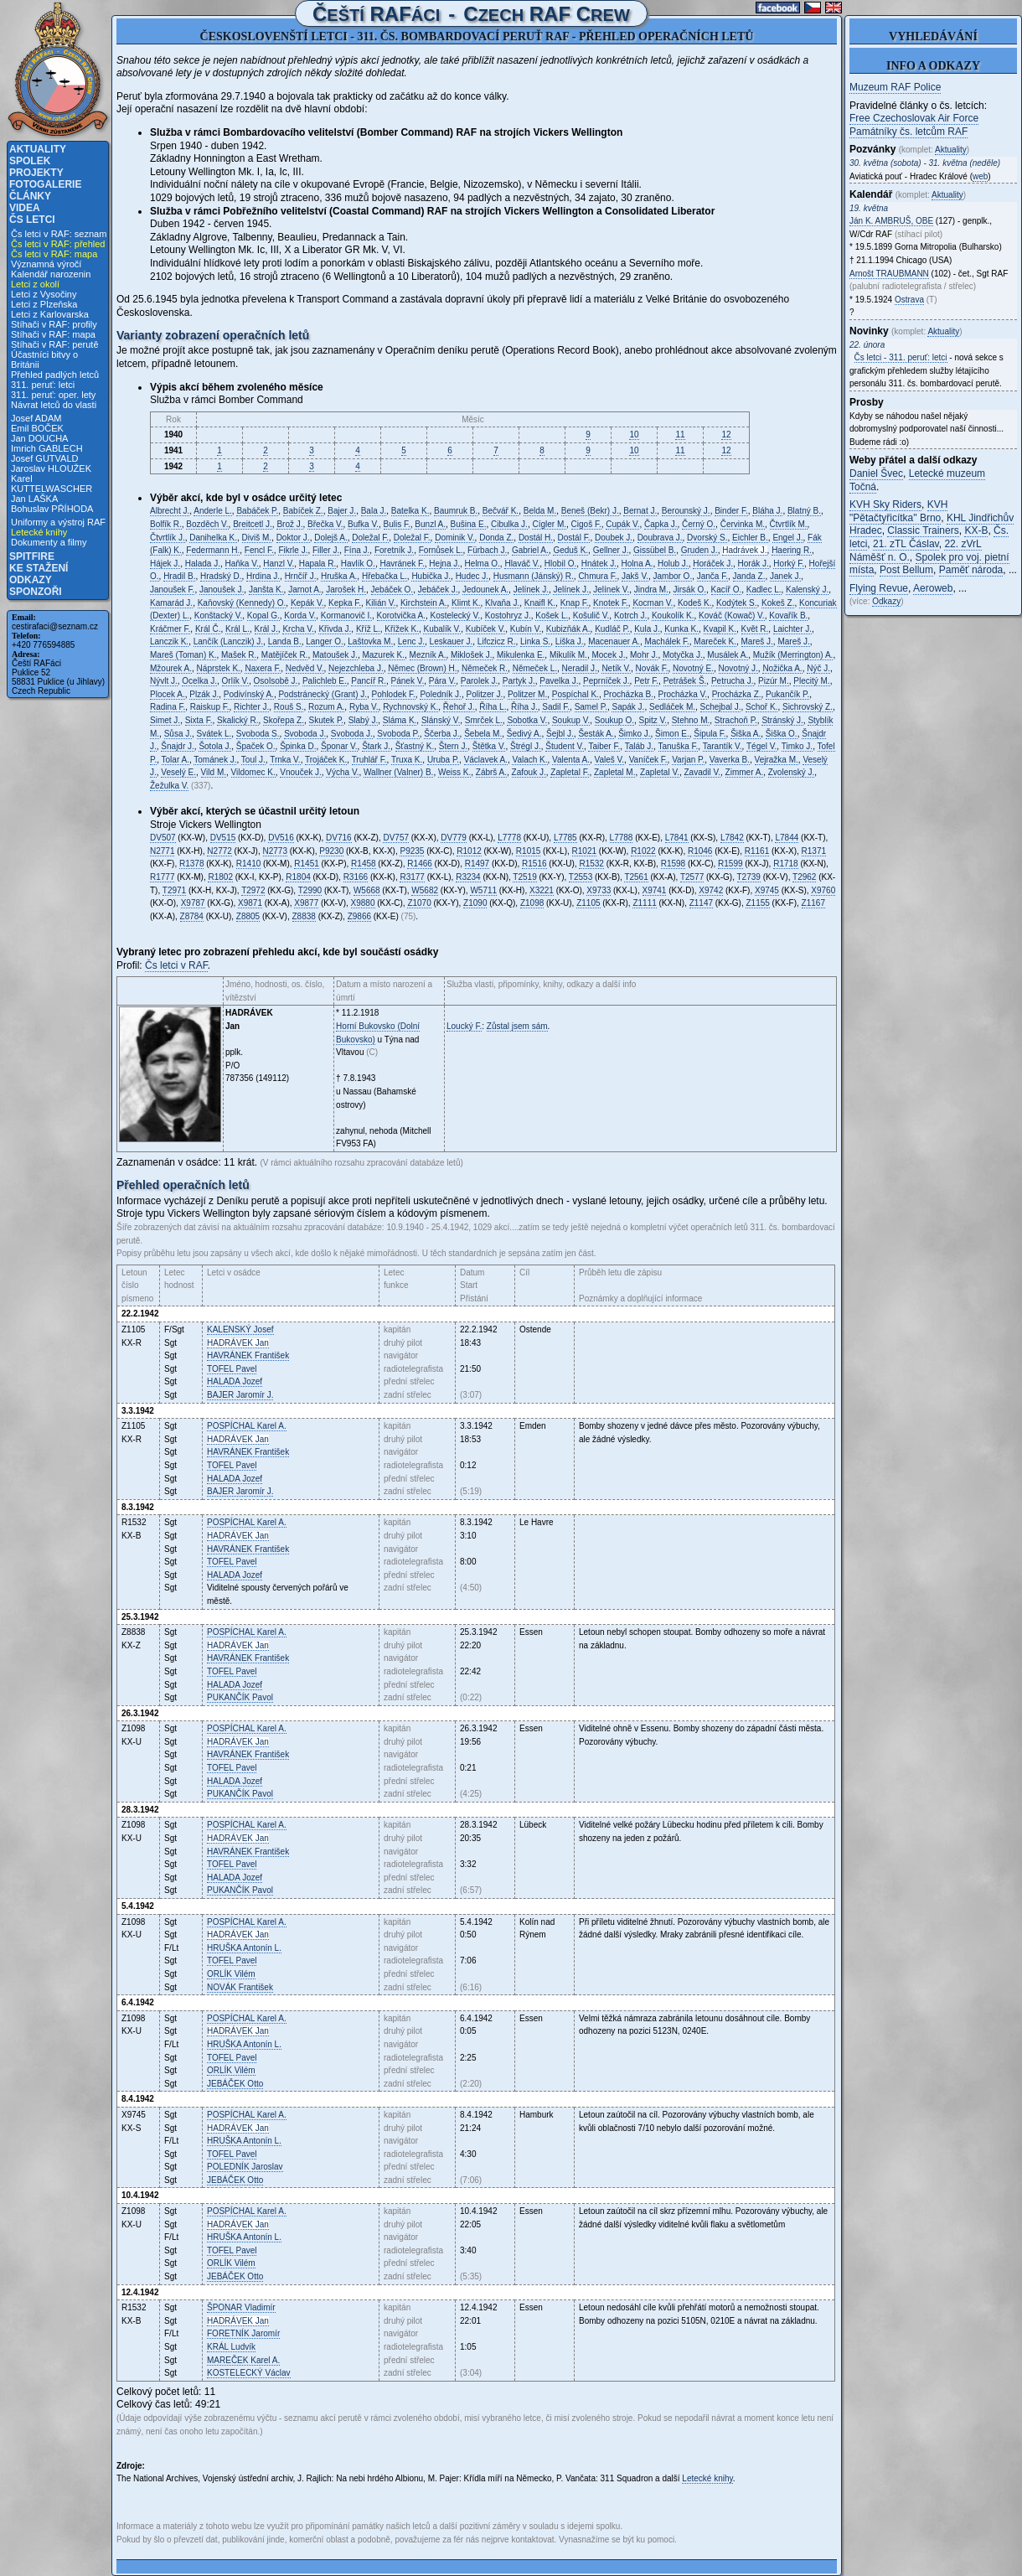  Describe the element at coordinates (786, 837) in the screenshot. I see `L7844` at that location.